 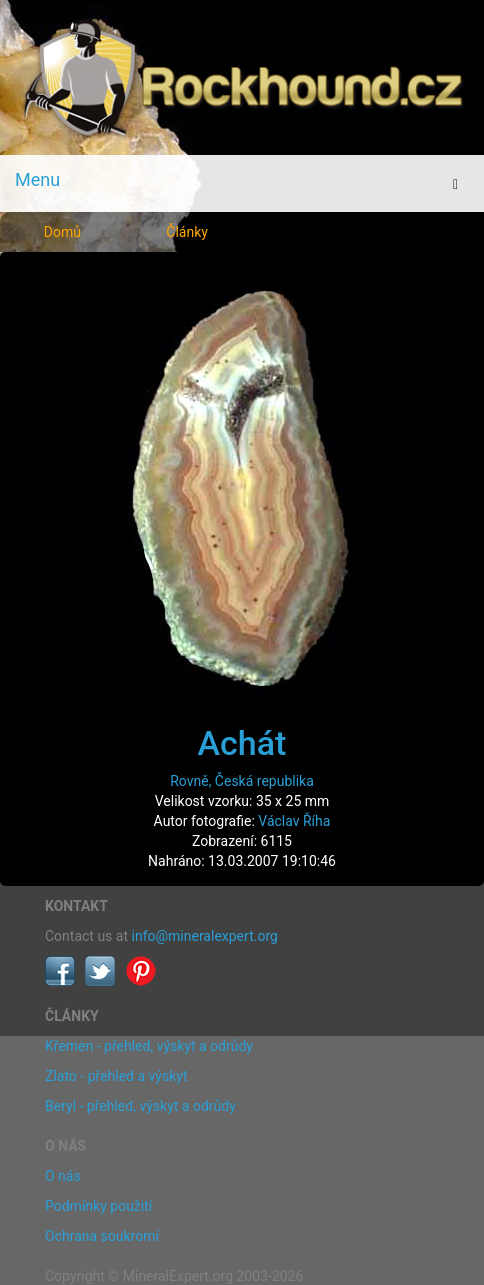 What do you see at coordinates (102, 1236) in the screenshot?
I see `Ochrana soukromí` at bounding box center [102, 1236].